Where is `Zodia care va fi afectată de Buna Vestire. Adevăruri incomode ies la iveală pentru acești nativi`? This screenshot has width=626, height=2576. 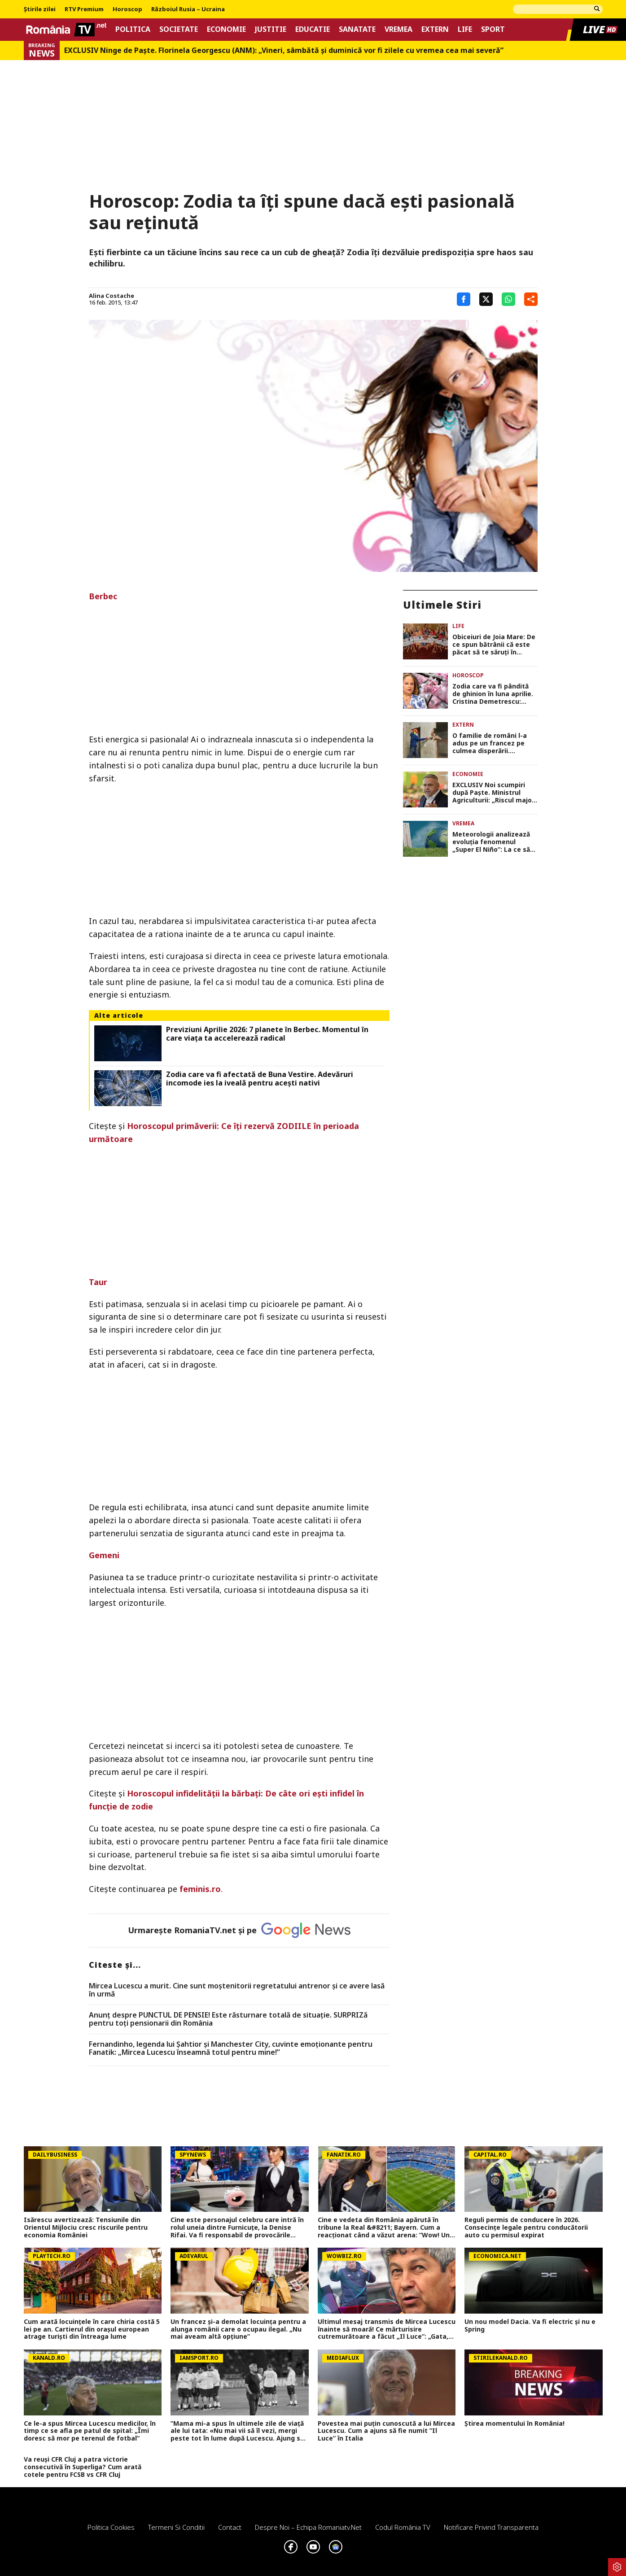
Zodia care va fi afectată de Buna Vestire. Adevăruri incomode ies la iveală pentru acești nativi is located at coordinates (259, 1078).